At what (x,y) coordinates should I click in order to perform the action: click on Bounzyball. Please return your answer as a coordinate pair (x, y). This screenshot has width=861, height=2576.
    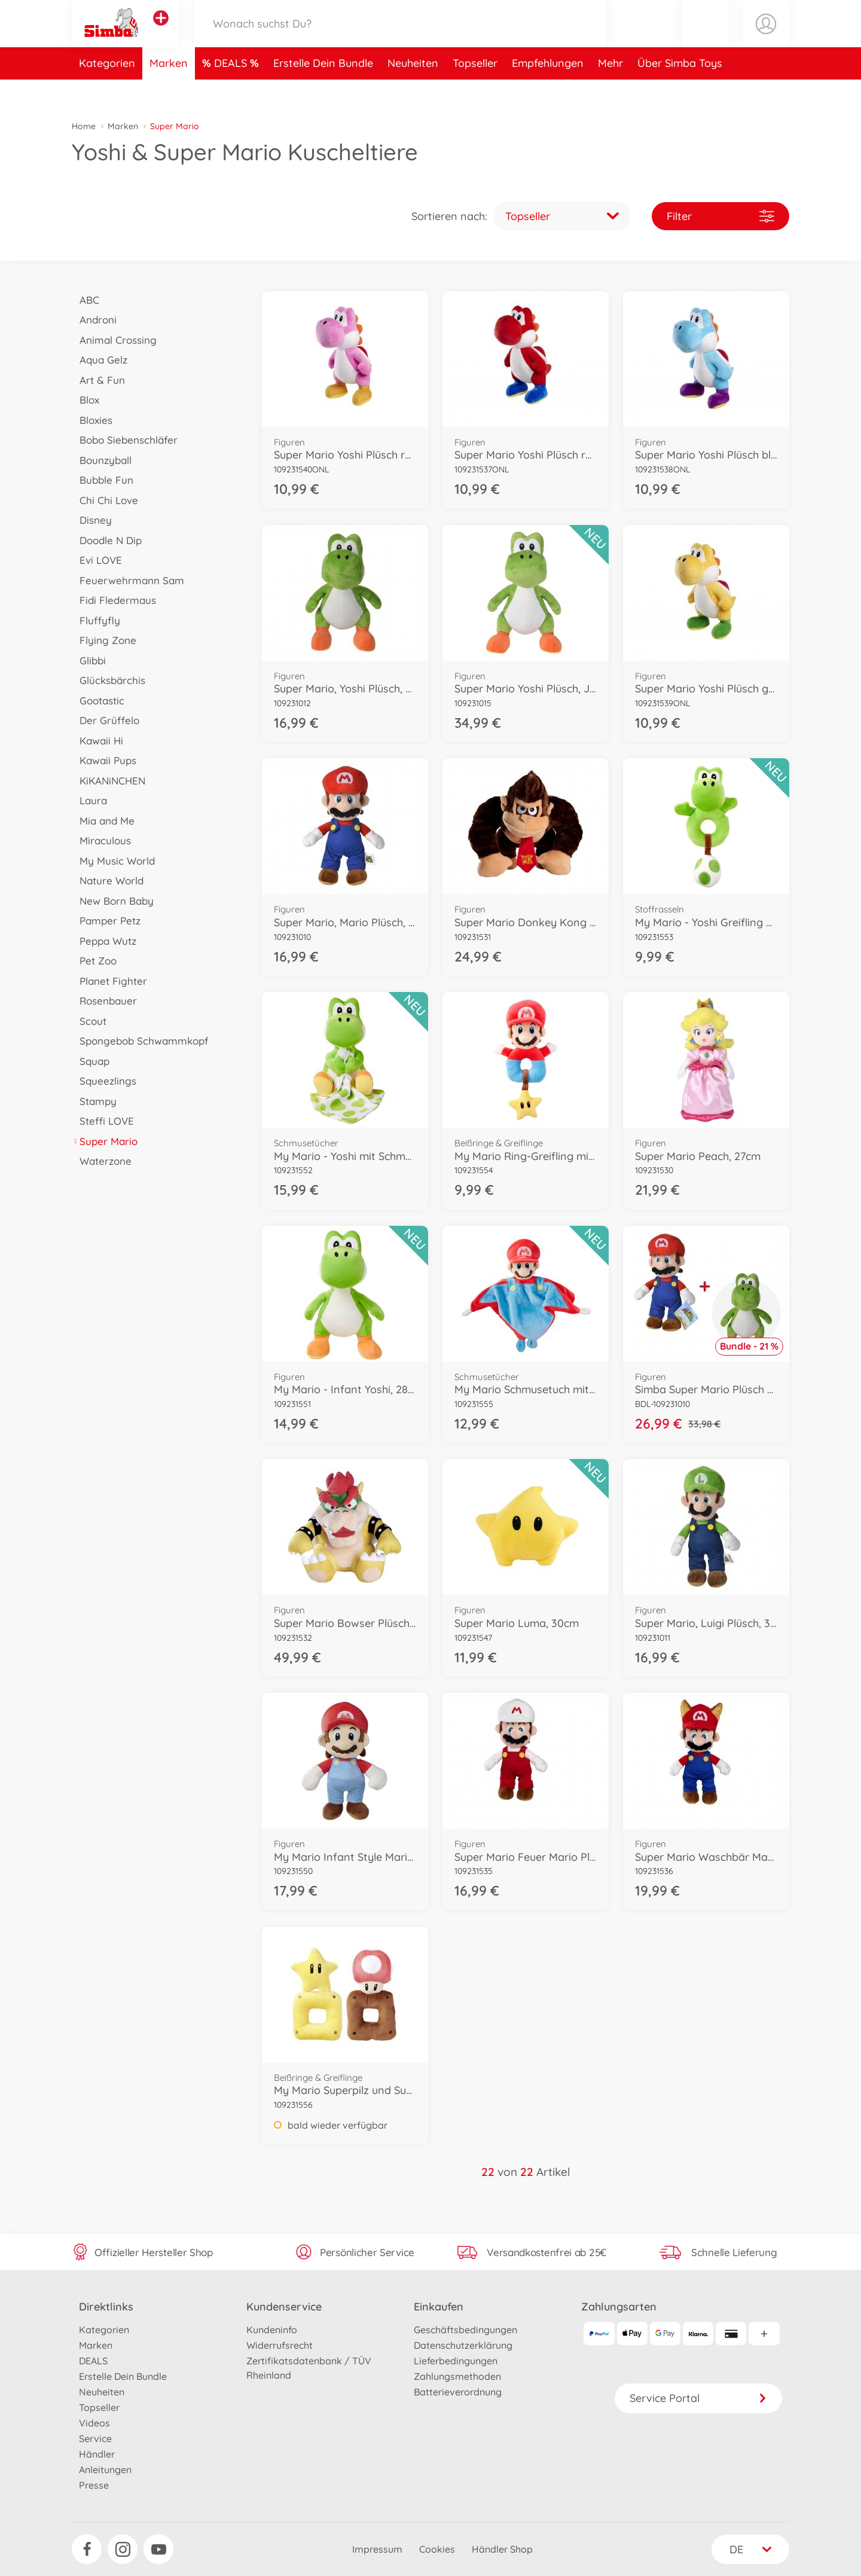
    Looking at the image, I should click on (102, 460).